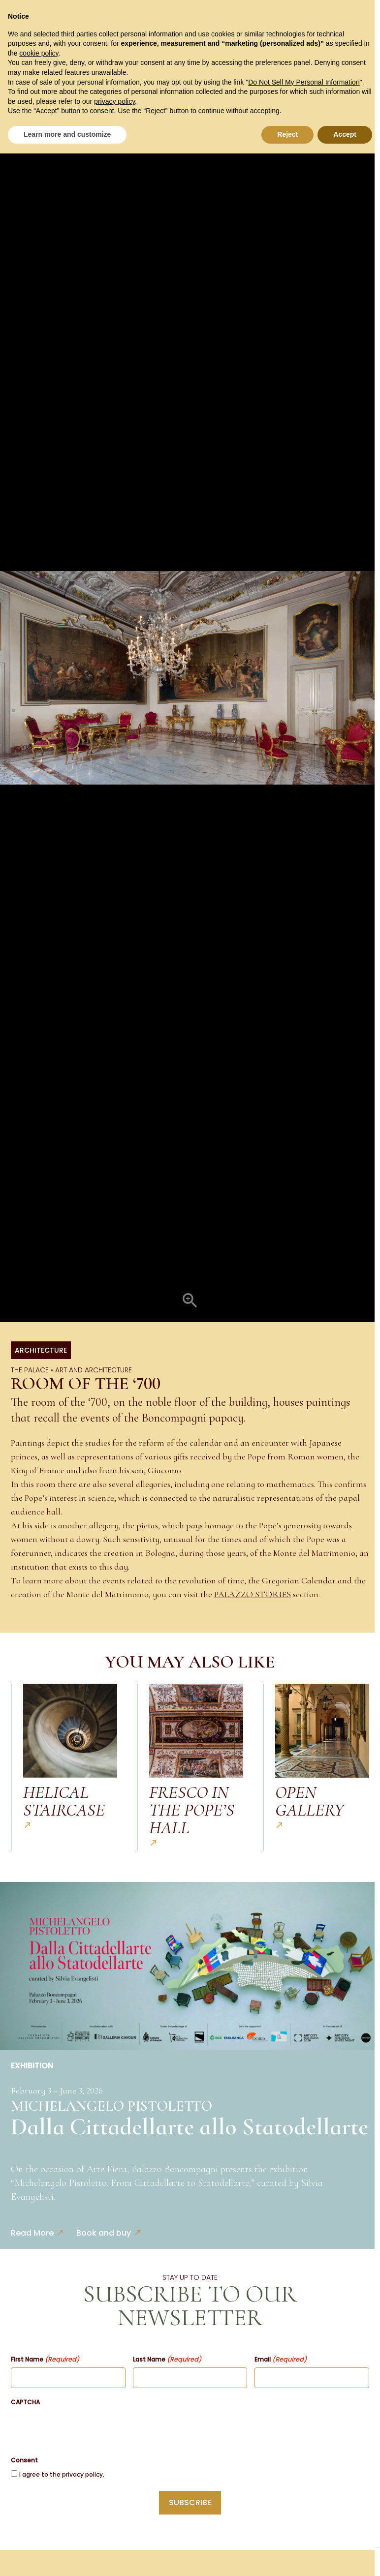 The width and height of the screenshot is (380, 2576). What do you see at coordinates (167, 2360) in the screenshot?
I see `Last Name` at bounding box center [167, 2360].